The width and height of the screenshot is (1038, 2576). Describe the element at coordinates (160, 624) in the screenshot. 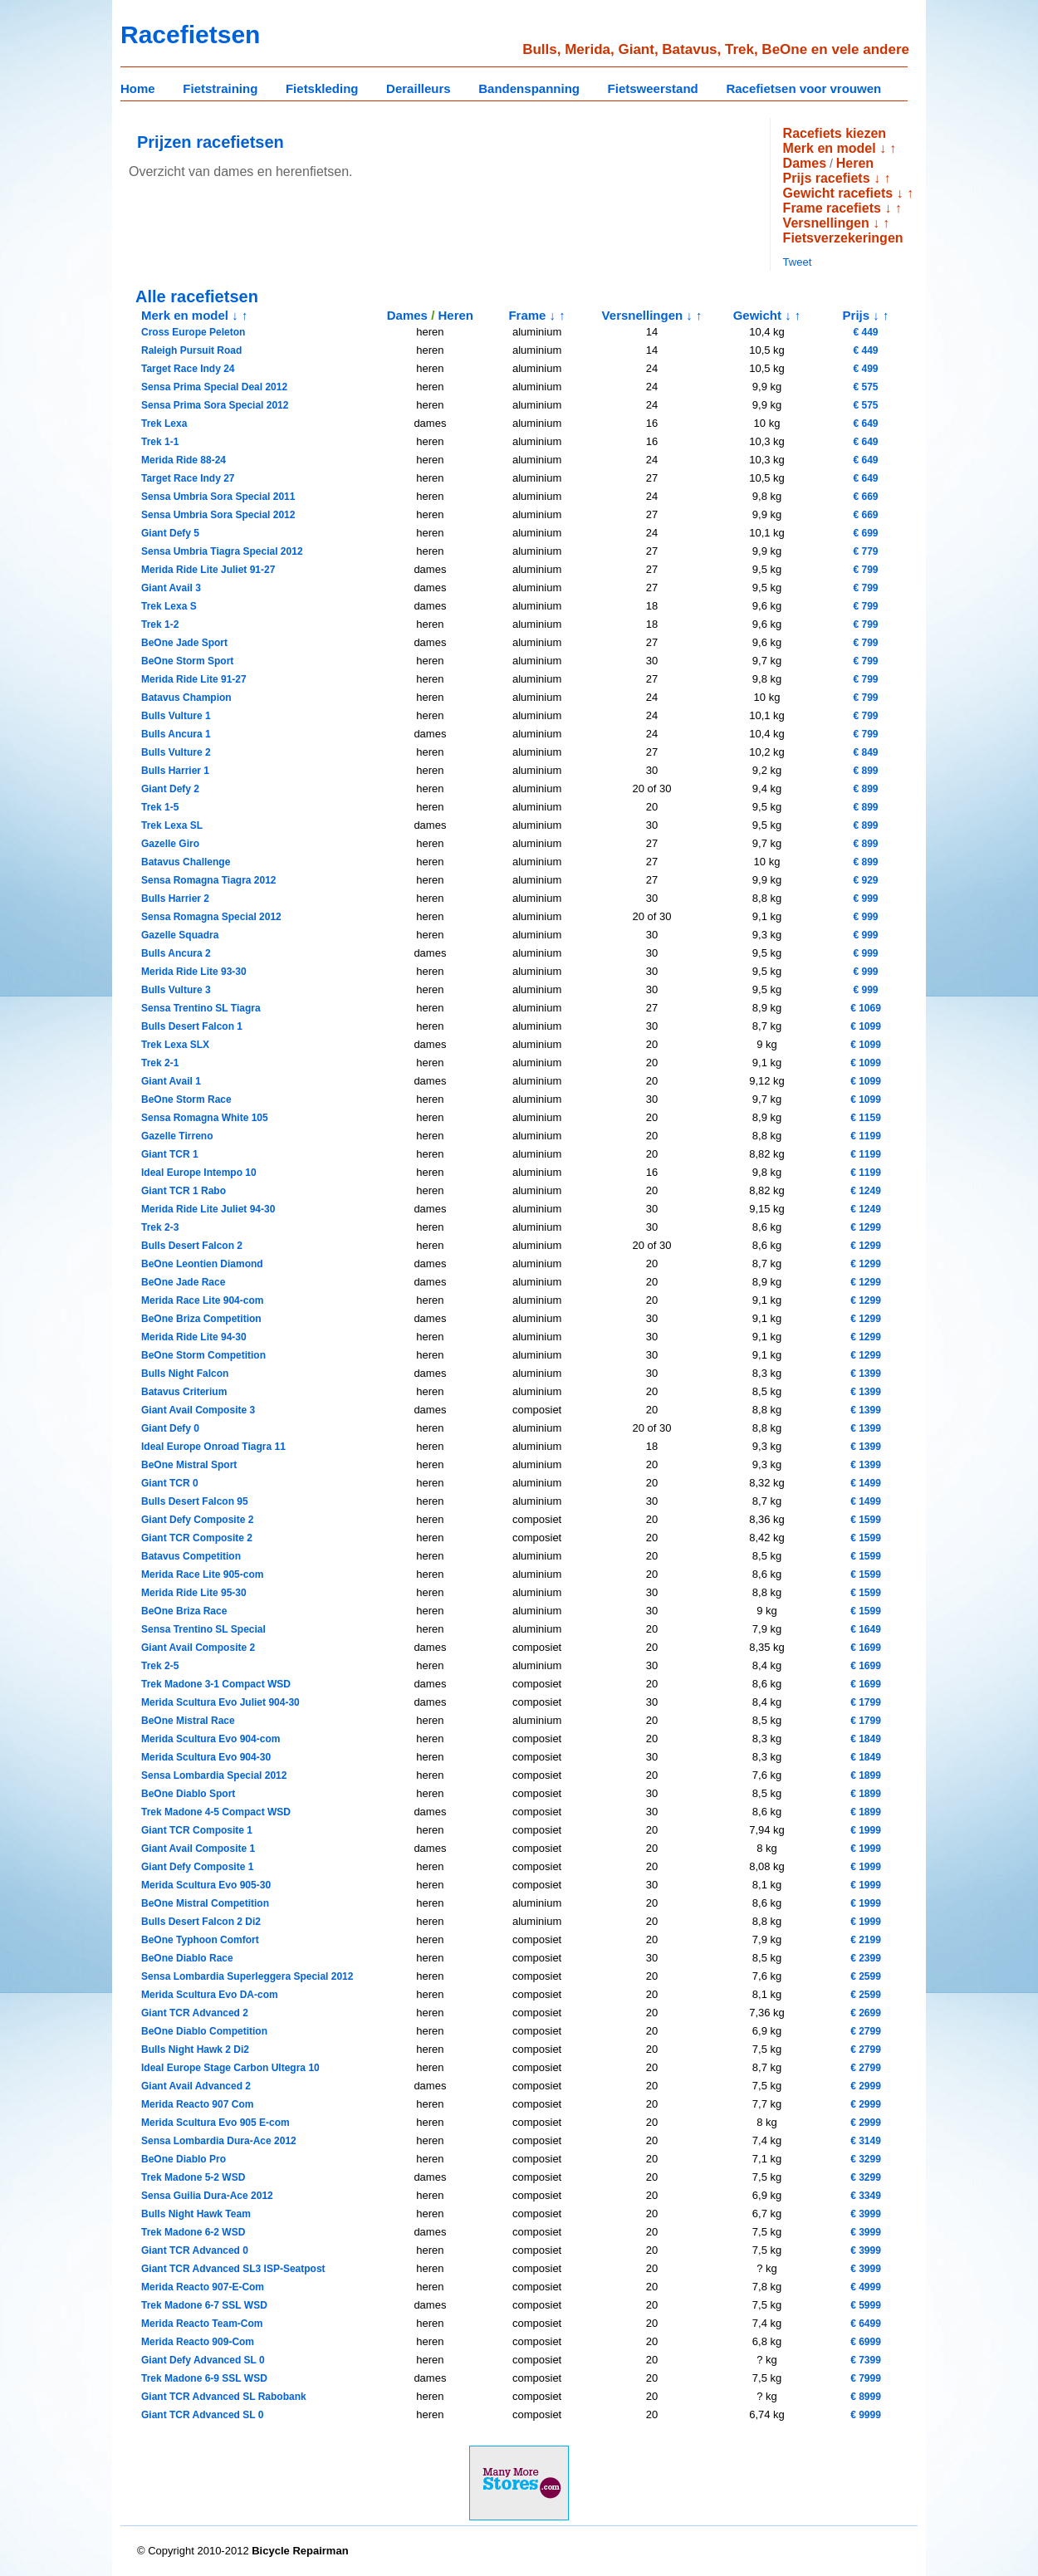

I see `Trek 1-2` at that location.